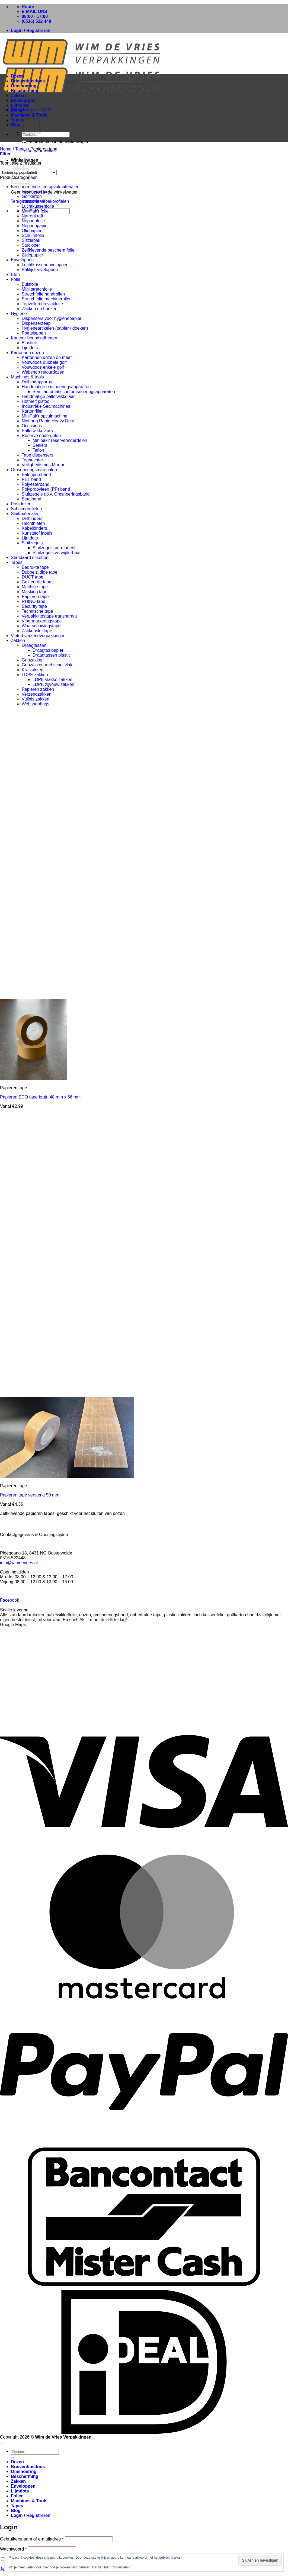  What do you see at coordinates (35, 596) in the screenshot?
I see `Papieren tape` at bounding box center [35, 596].